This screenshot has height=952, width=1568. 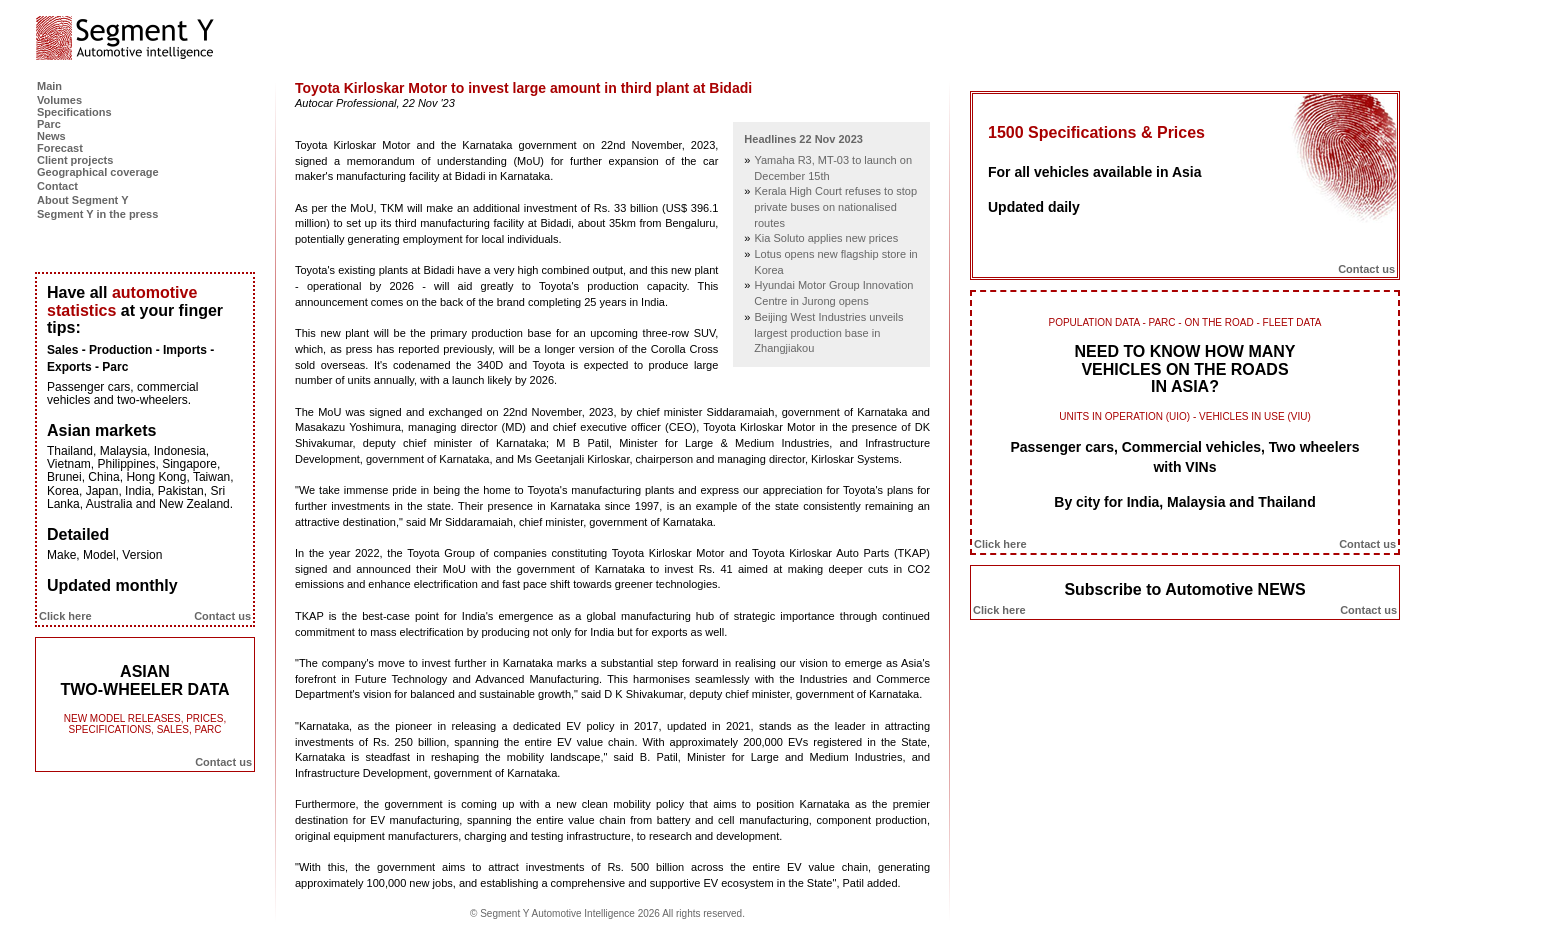 What do you see at coordinates (828, 332) in the screenshot?
I see `Beijing West Industries unveils largest production base in Zhangjiakou` at bounding box center [828, 332].